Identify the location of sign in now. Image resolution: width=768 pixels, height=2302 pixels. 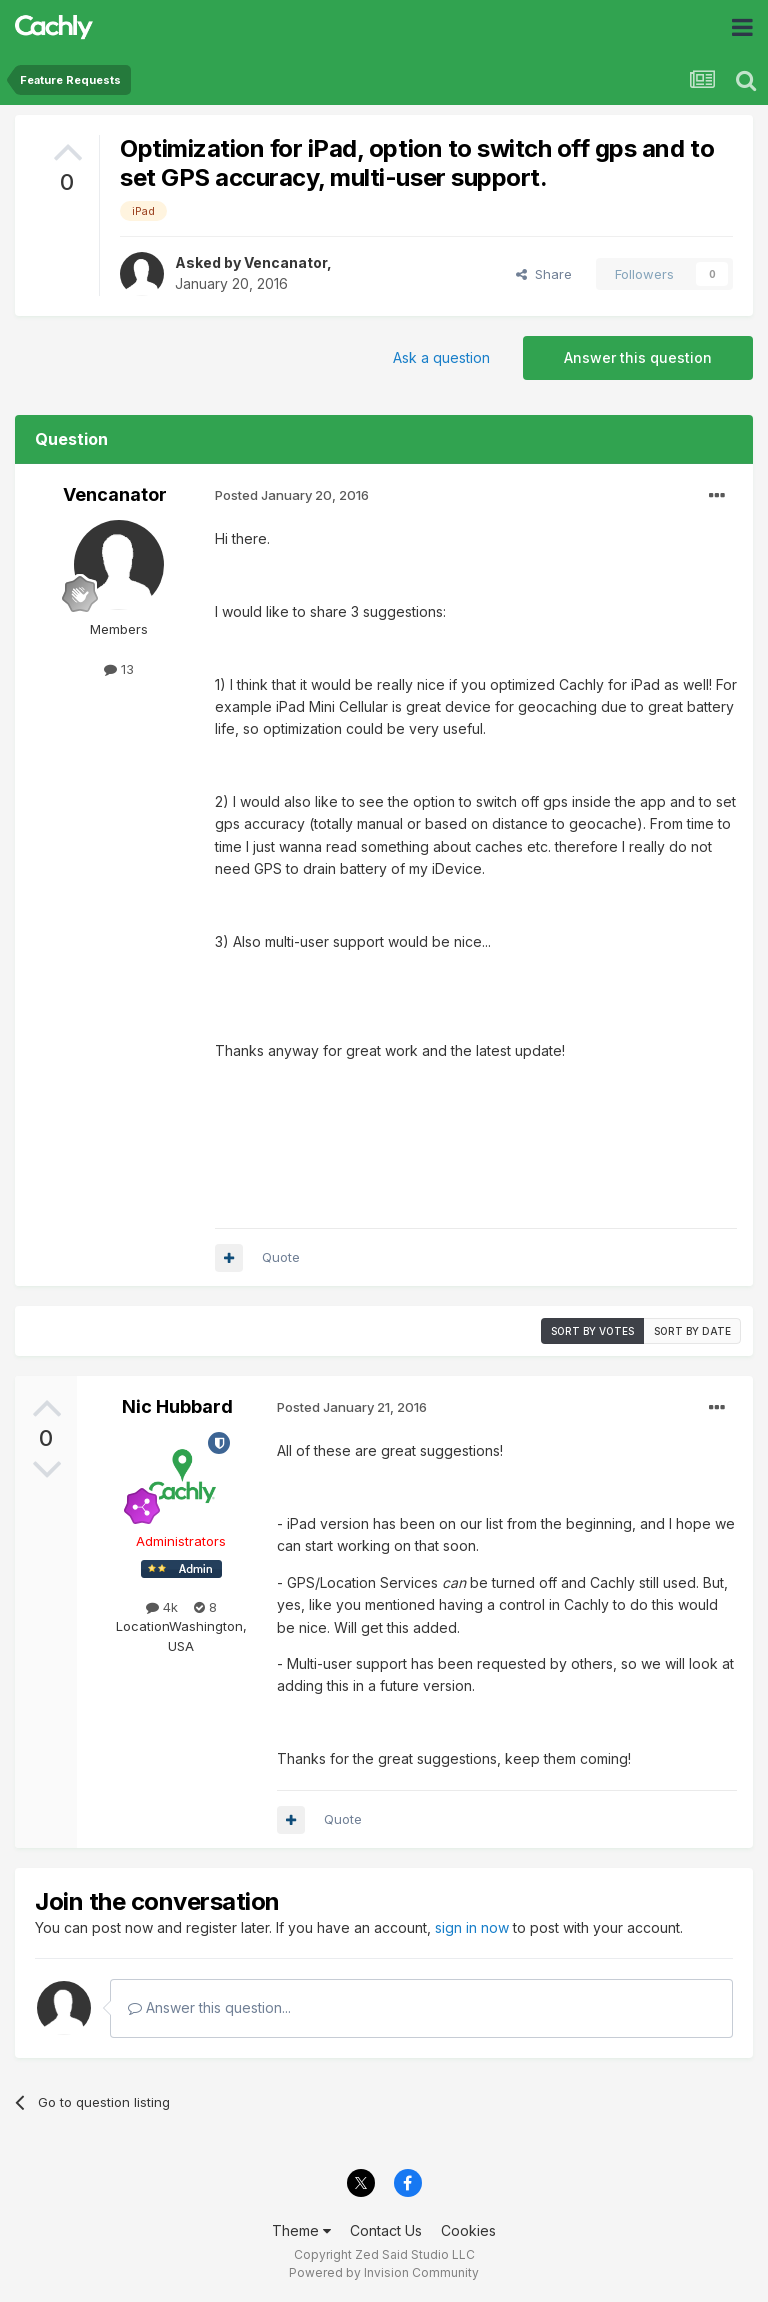
(472, 1927).